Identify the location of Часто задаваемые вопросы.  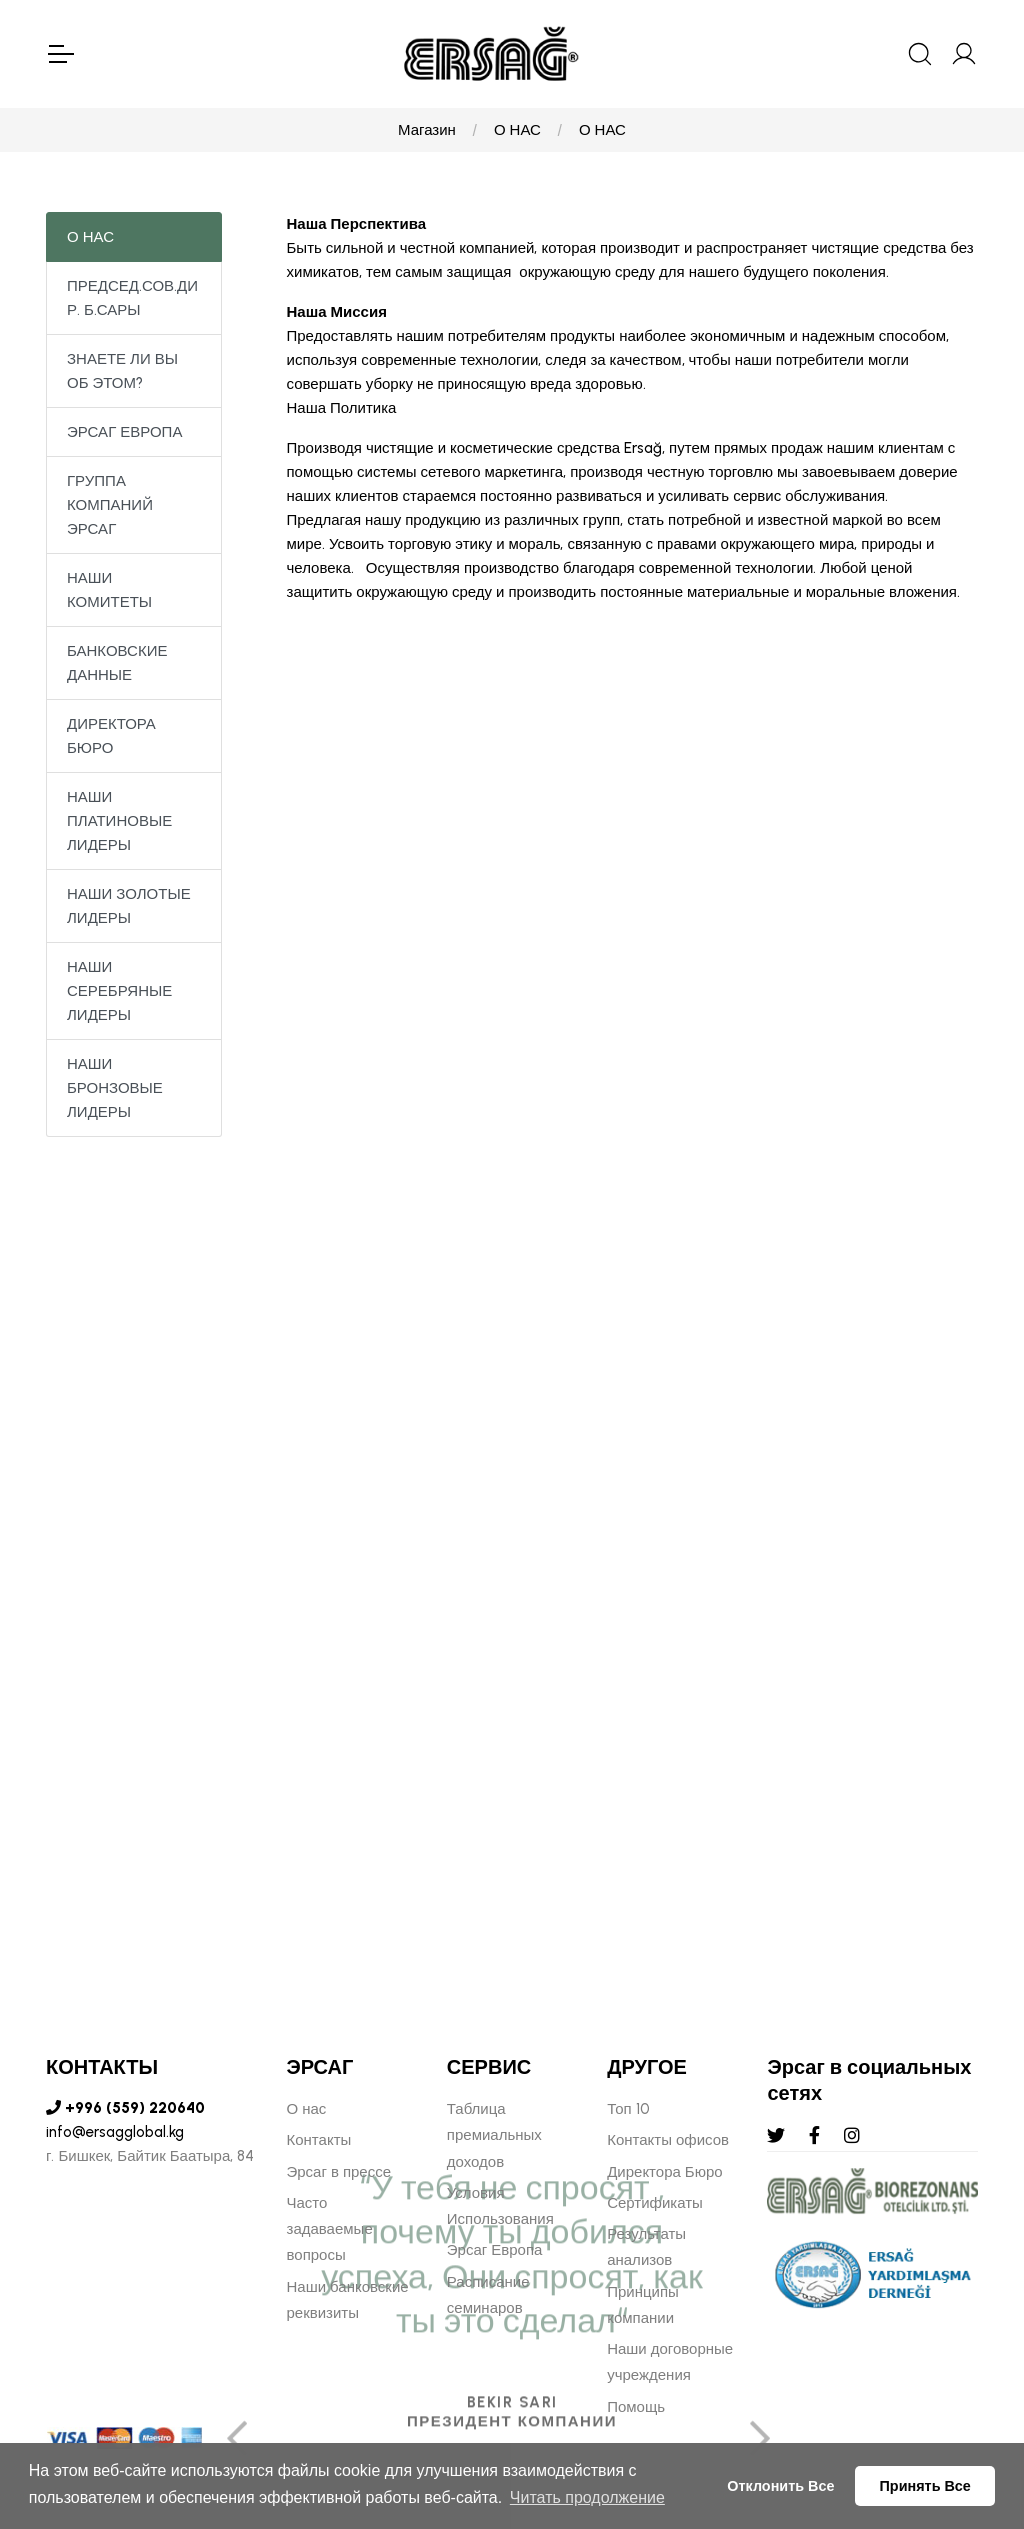
(330, 2229).